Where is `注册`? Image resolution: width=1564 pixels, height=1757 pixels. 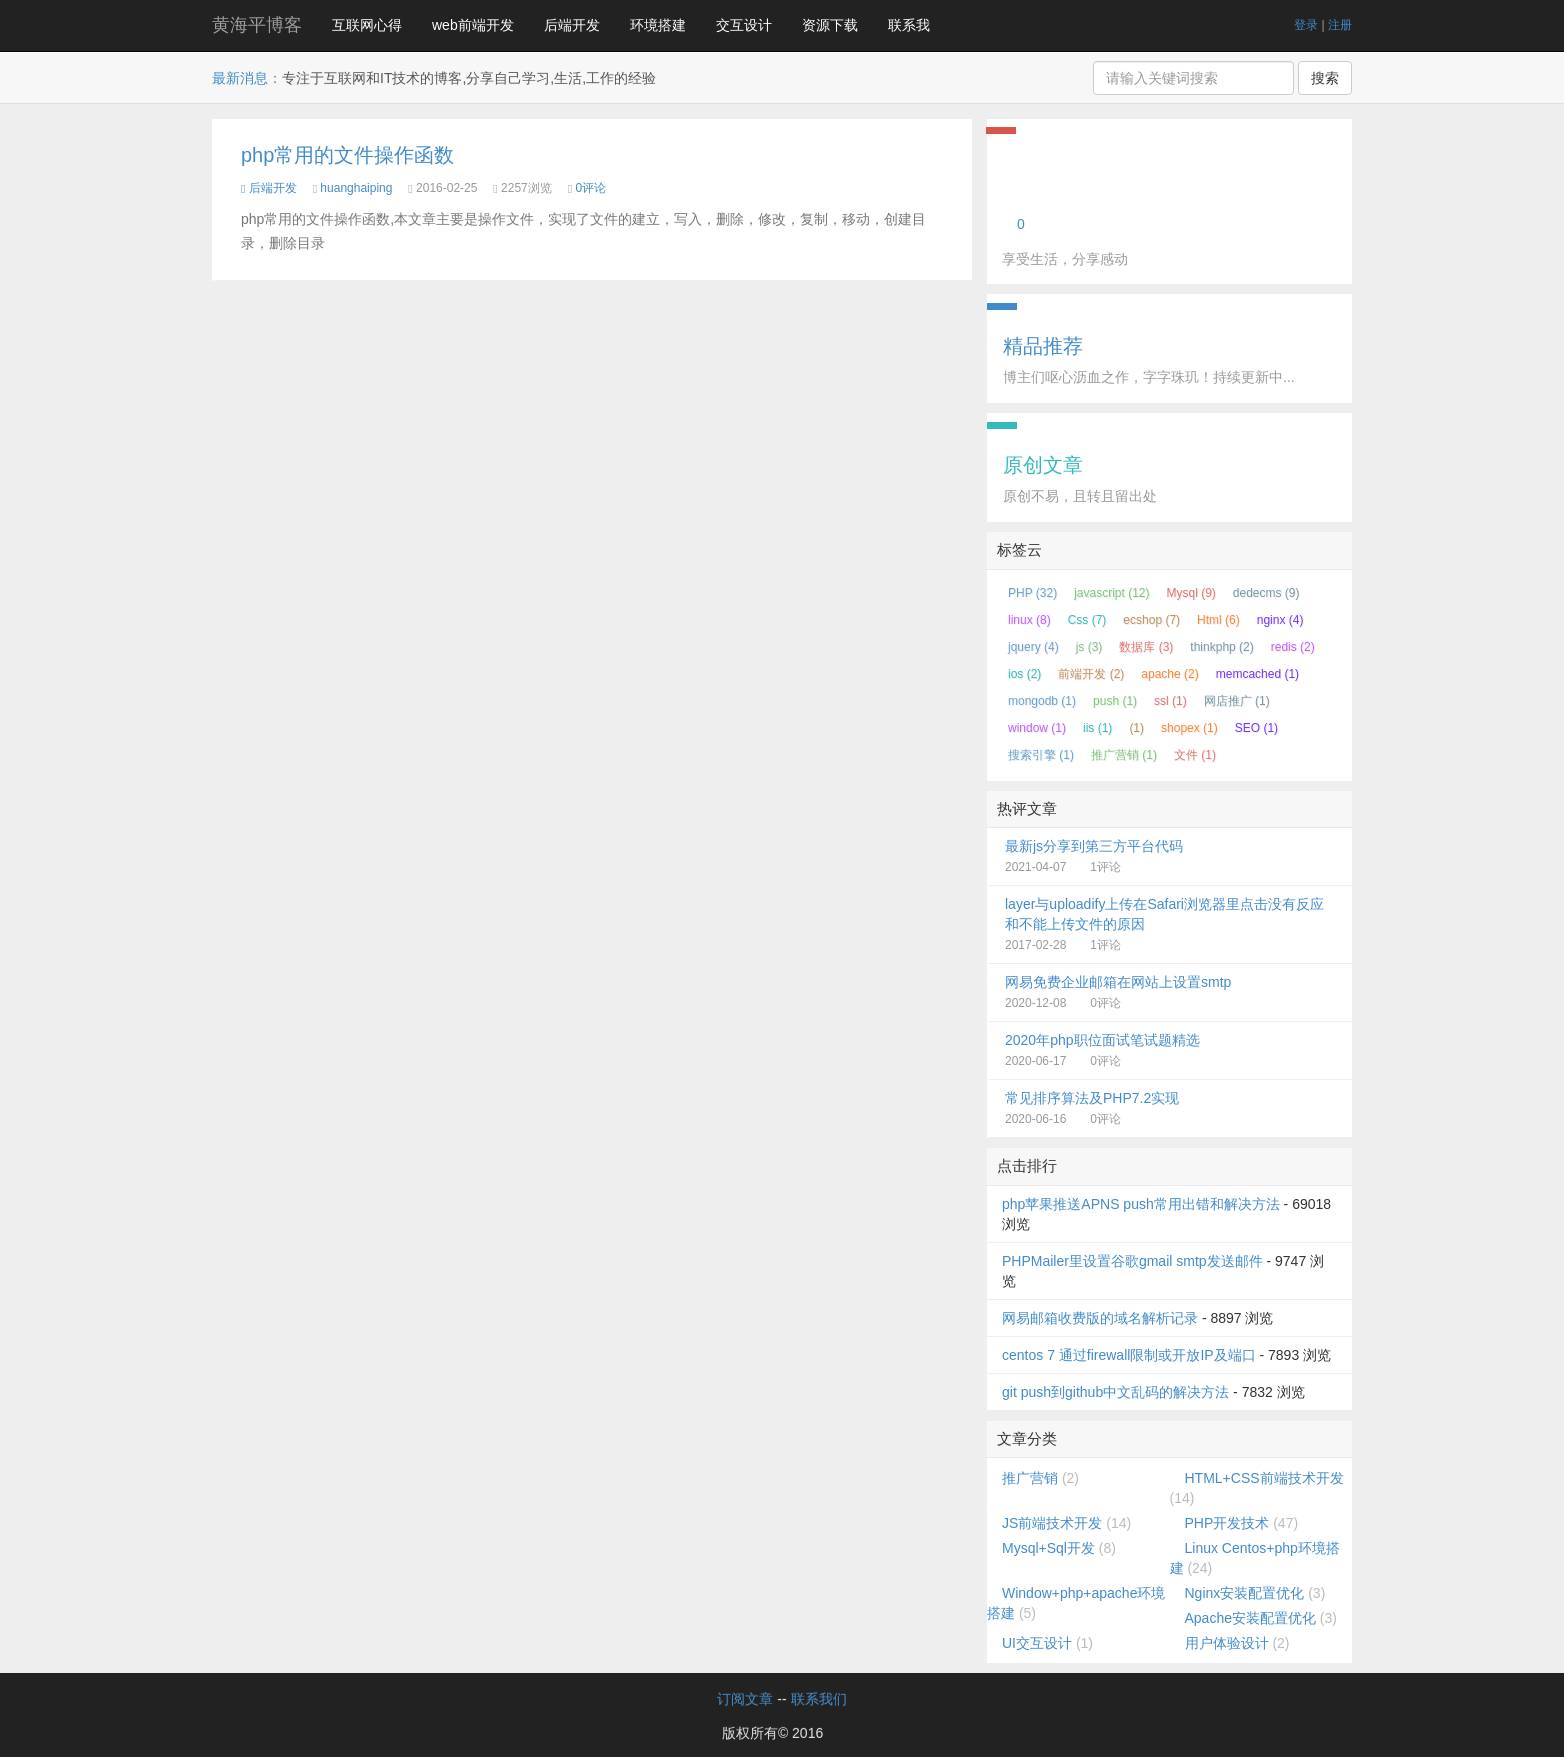
注册 is located at coordinates (1340, 25).